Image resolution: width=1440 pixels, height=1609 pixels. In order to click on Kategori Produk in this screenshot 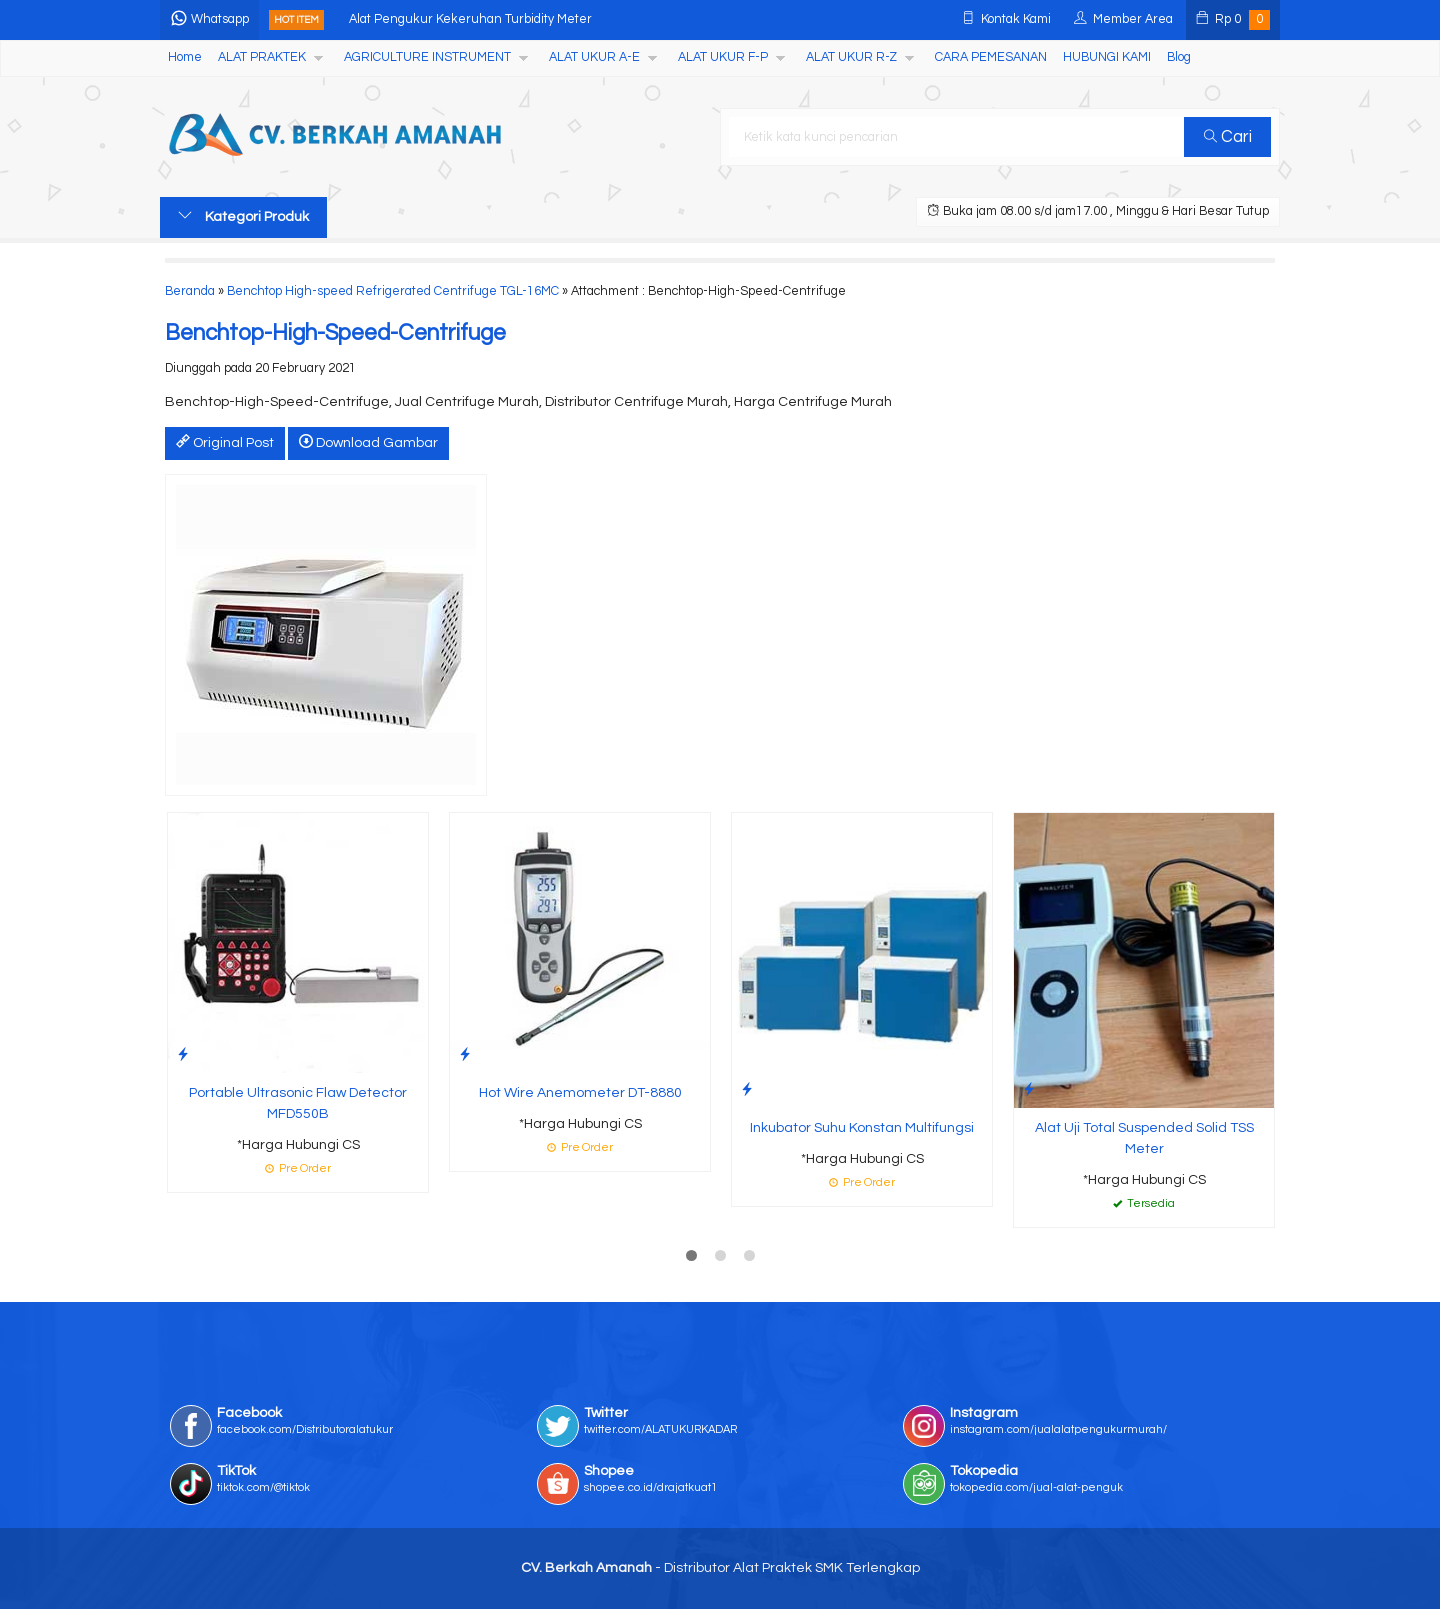, I will do `click(243, 216)`.